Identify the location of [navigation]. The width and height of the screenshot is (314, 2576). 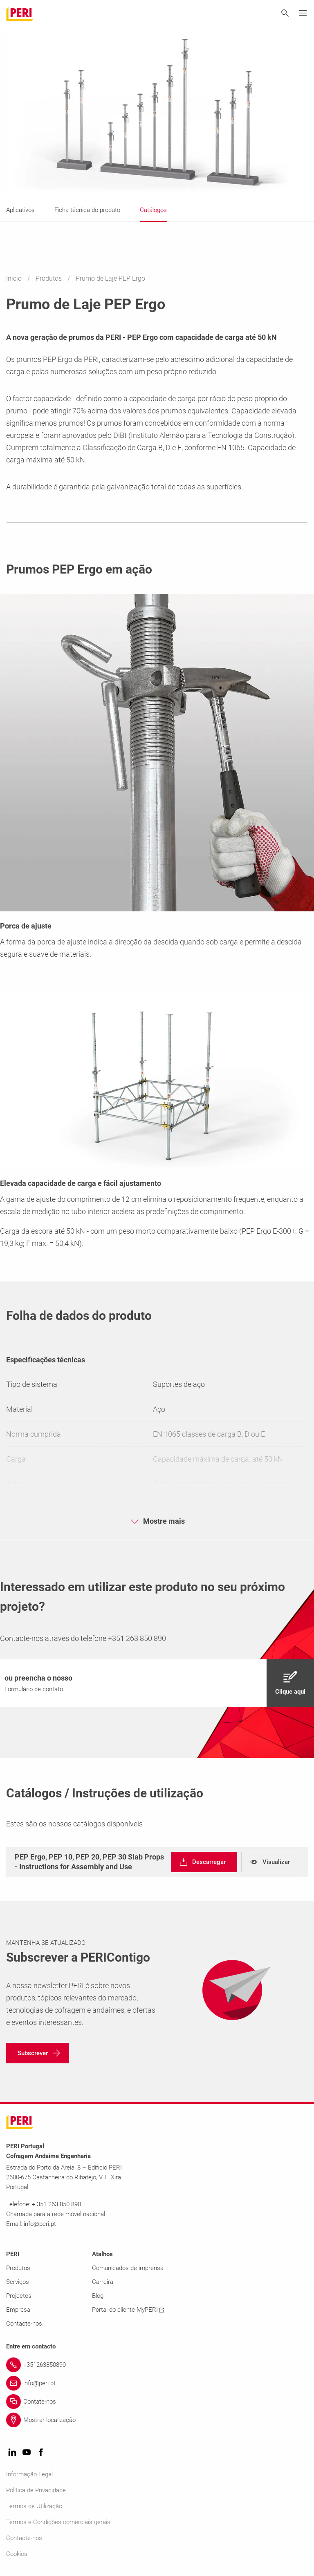
(157, 1683).